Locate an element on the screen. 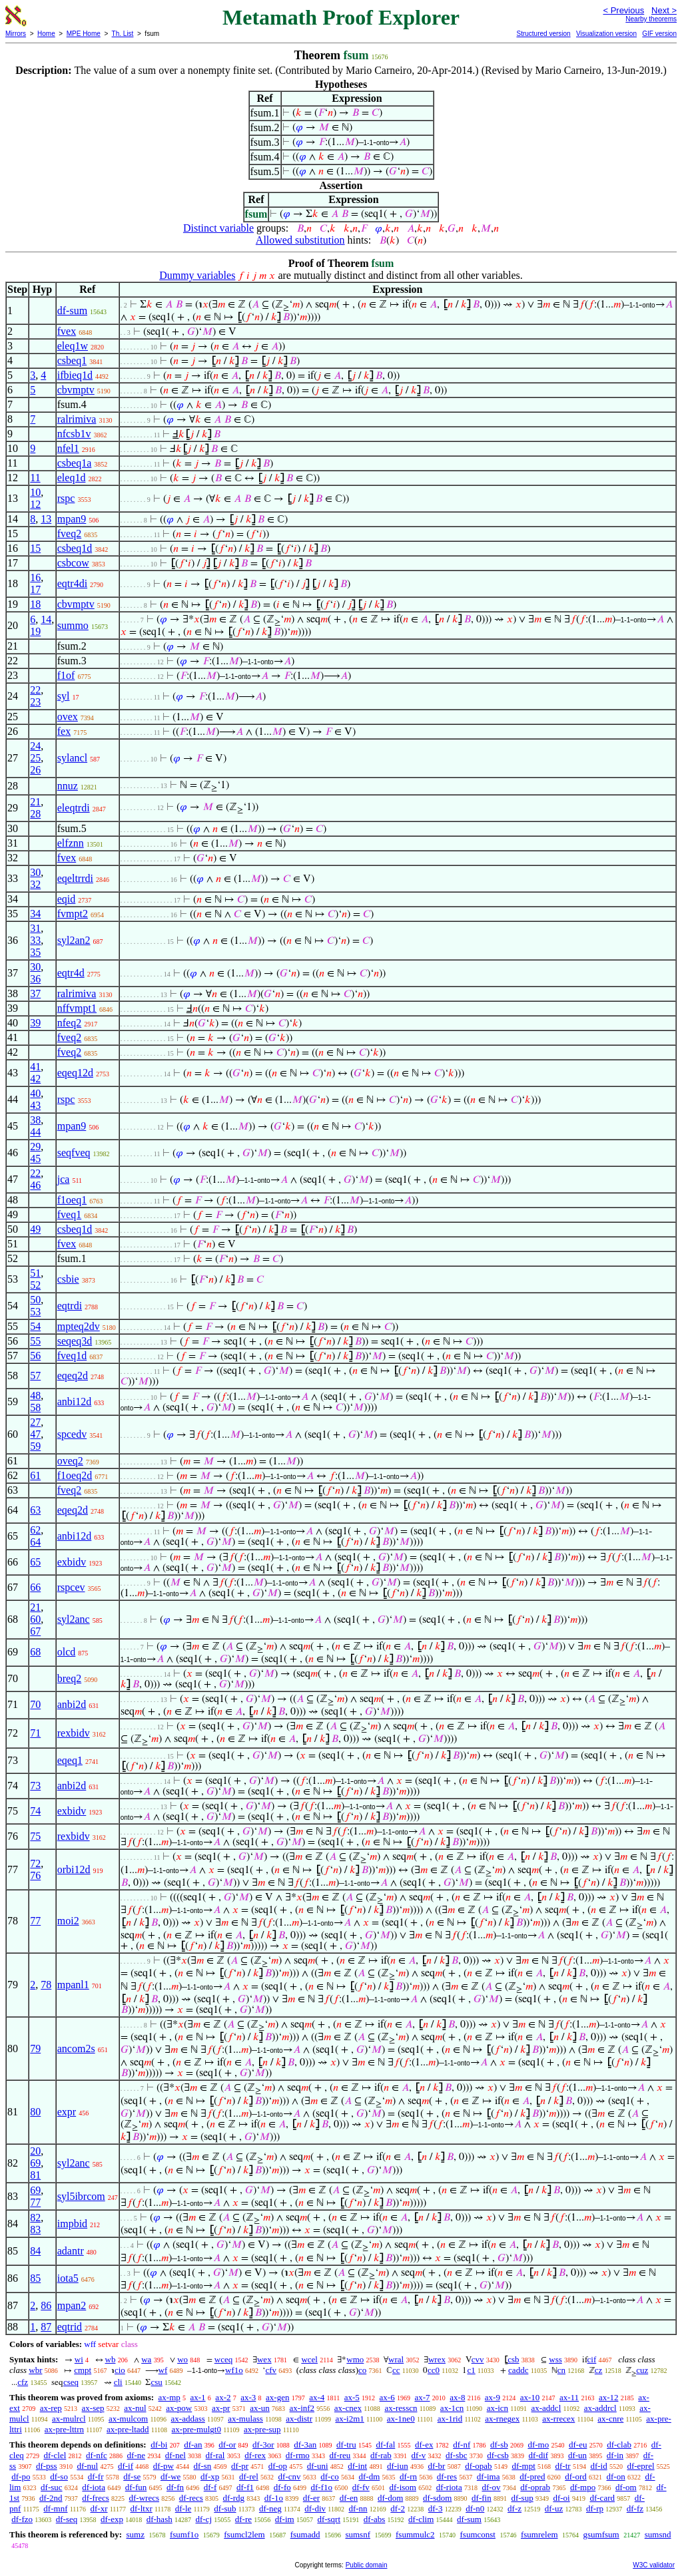 Image resolution: width=682 pixels, height=2576 pixels. mpteq2dv is located at coordinates (78, 1326).